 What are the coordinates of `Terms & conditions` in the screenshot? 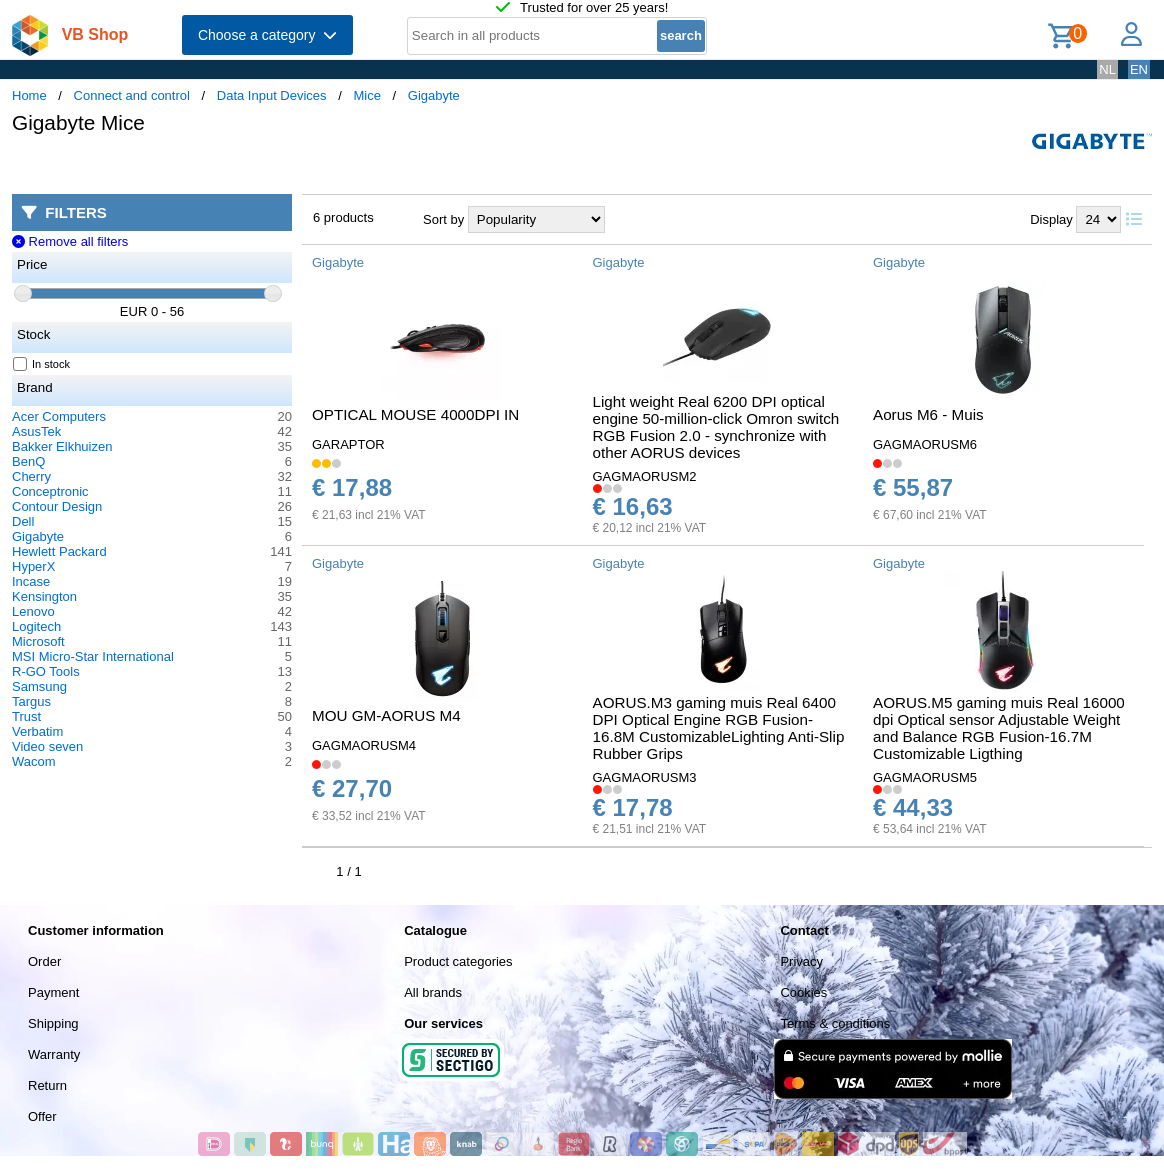 It's located at (835, 1023).